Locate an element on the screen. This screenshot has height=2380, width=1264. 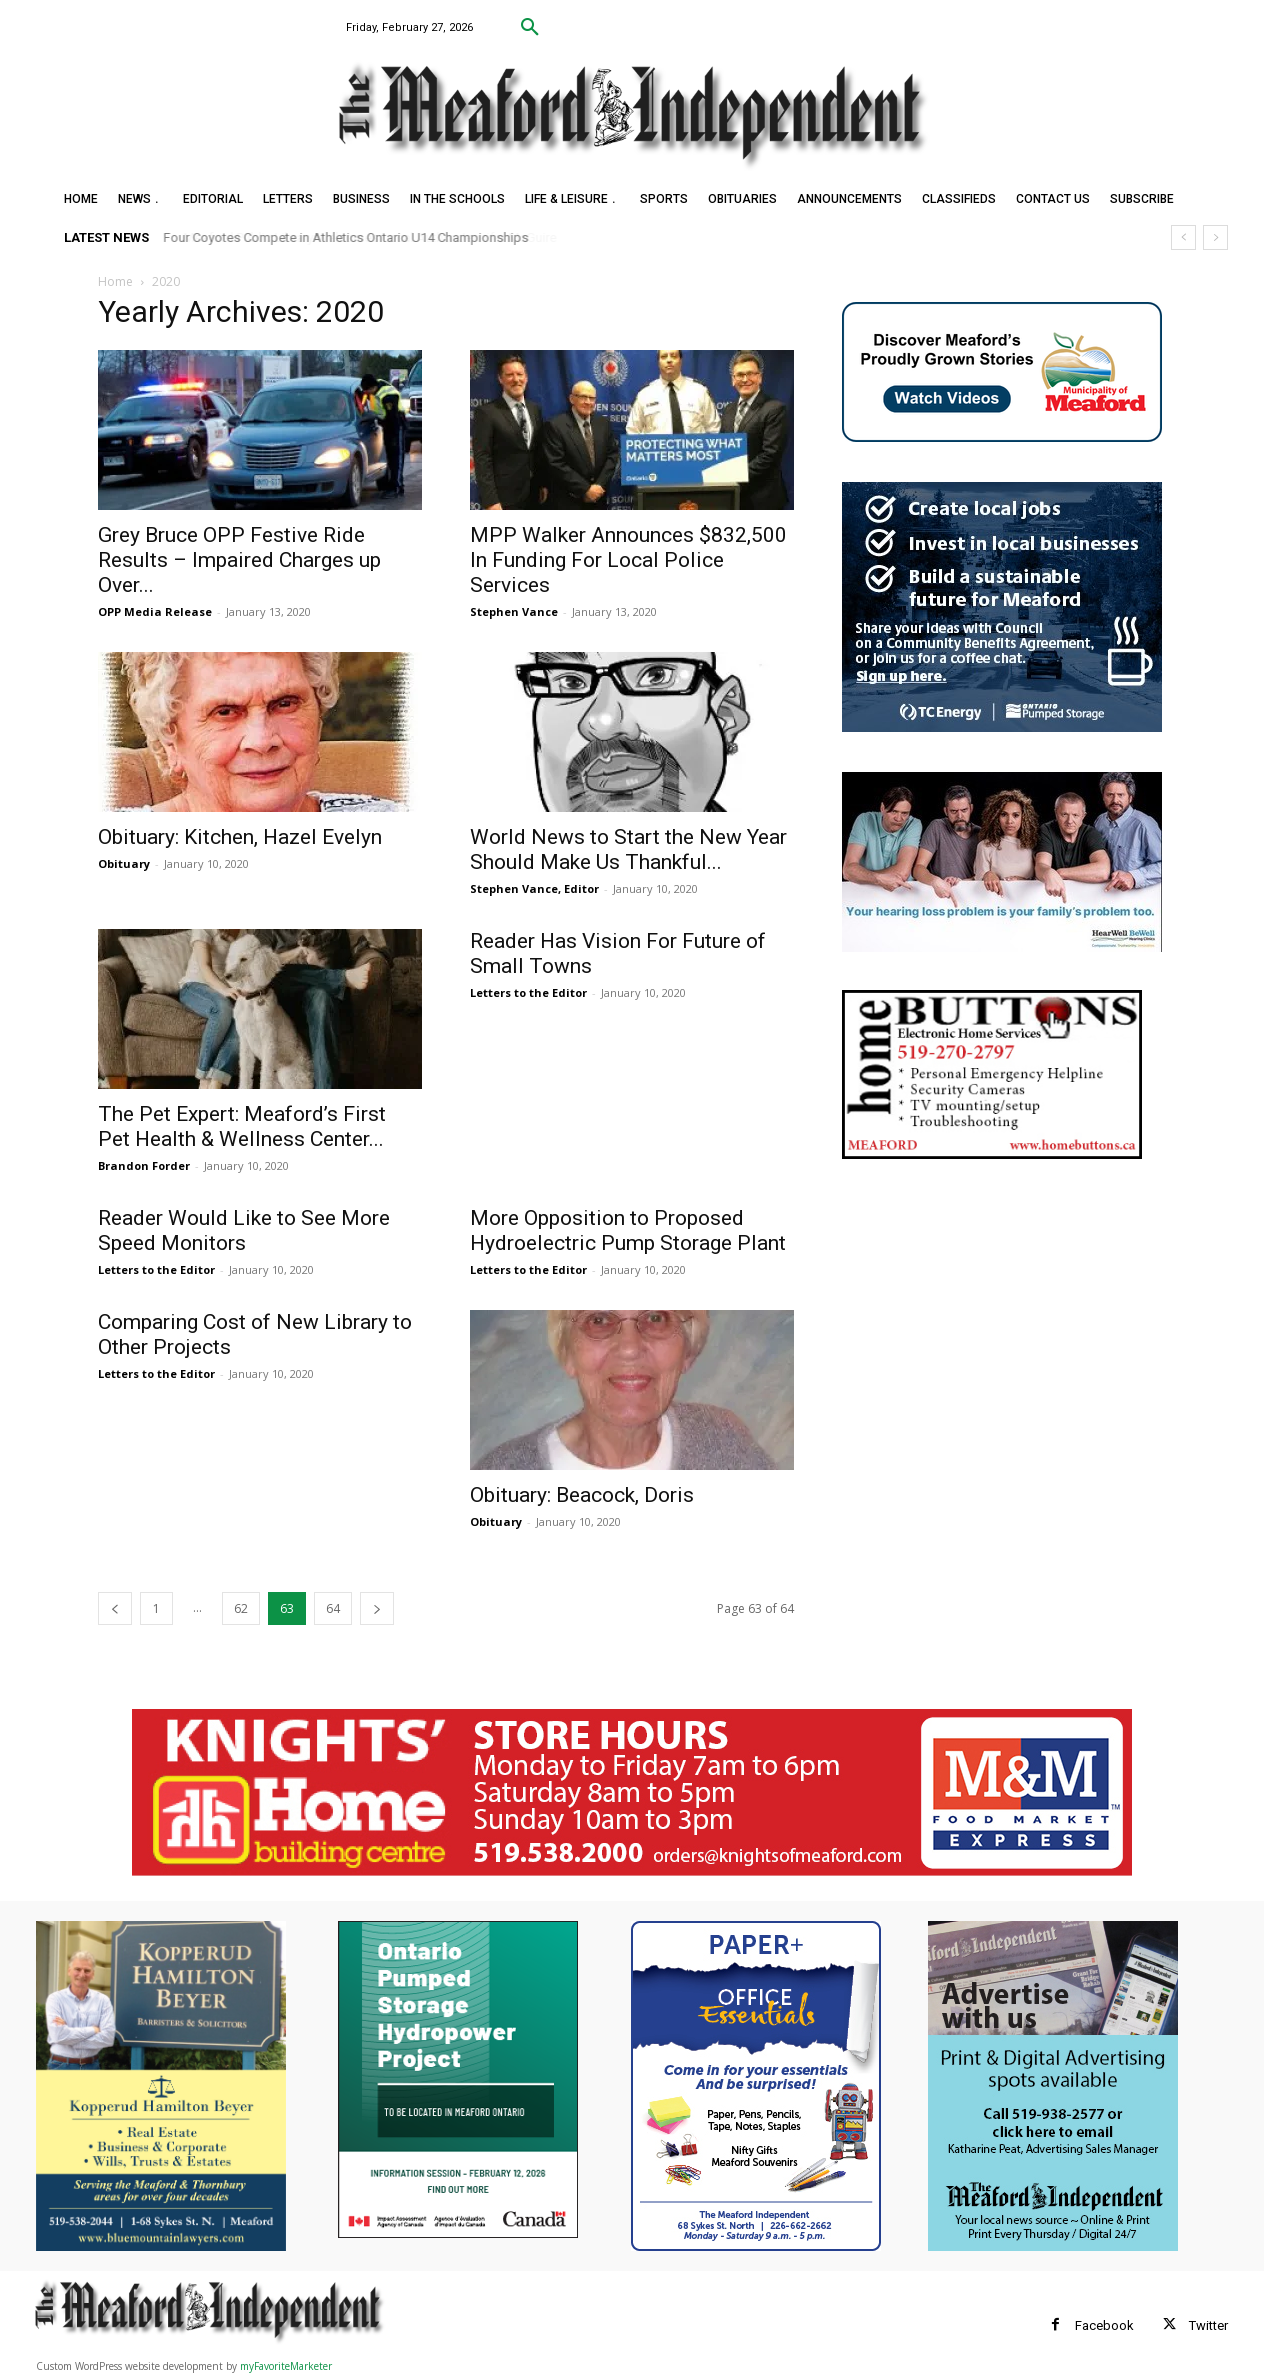
[next-page] is located at coordinates (377, 1608).